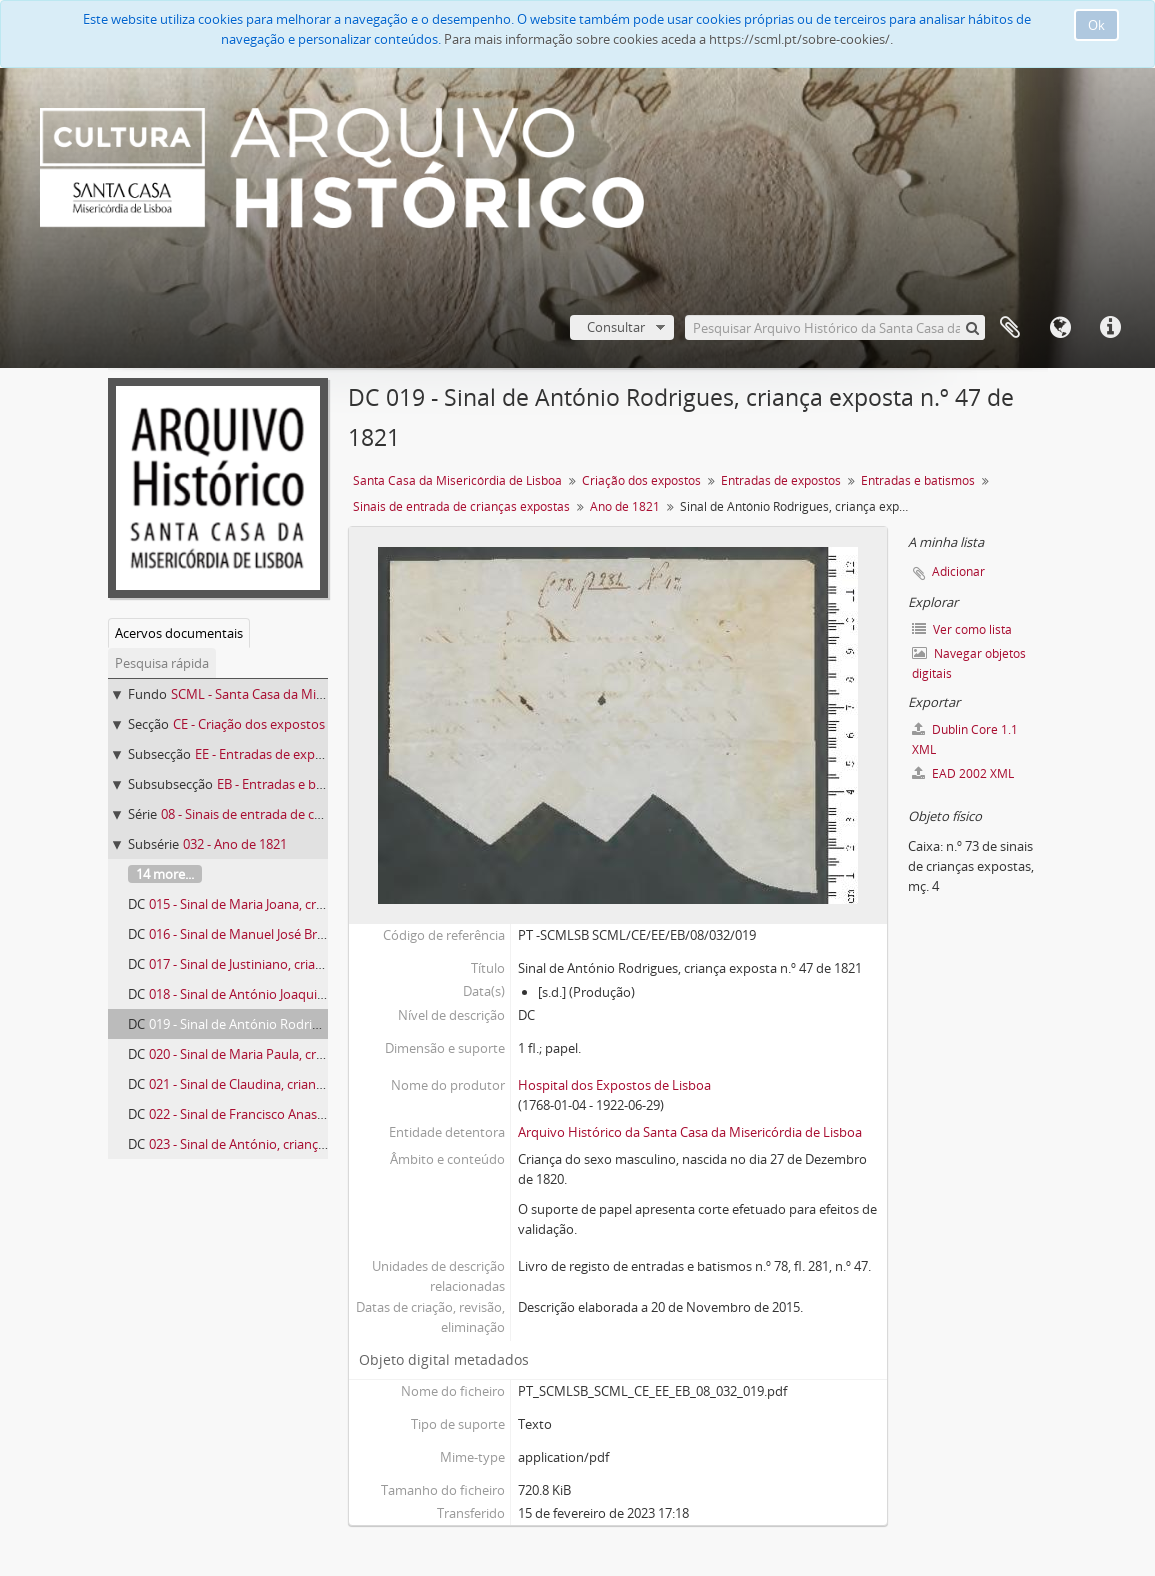 This screenshot has height=1576, width=1155. Describe the element at coordinates (963, 773) in the screenshot. I see `EAD 2002 XML` at that location.